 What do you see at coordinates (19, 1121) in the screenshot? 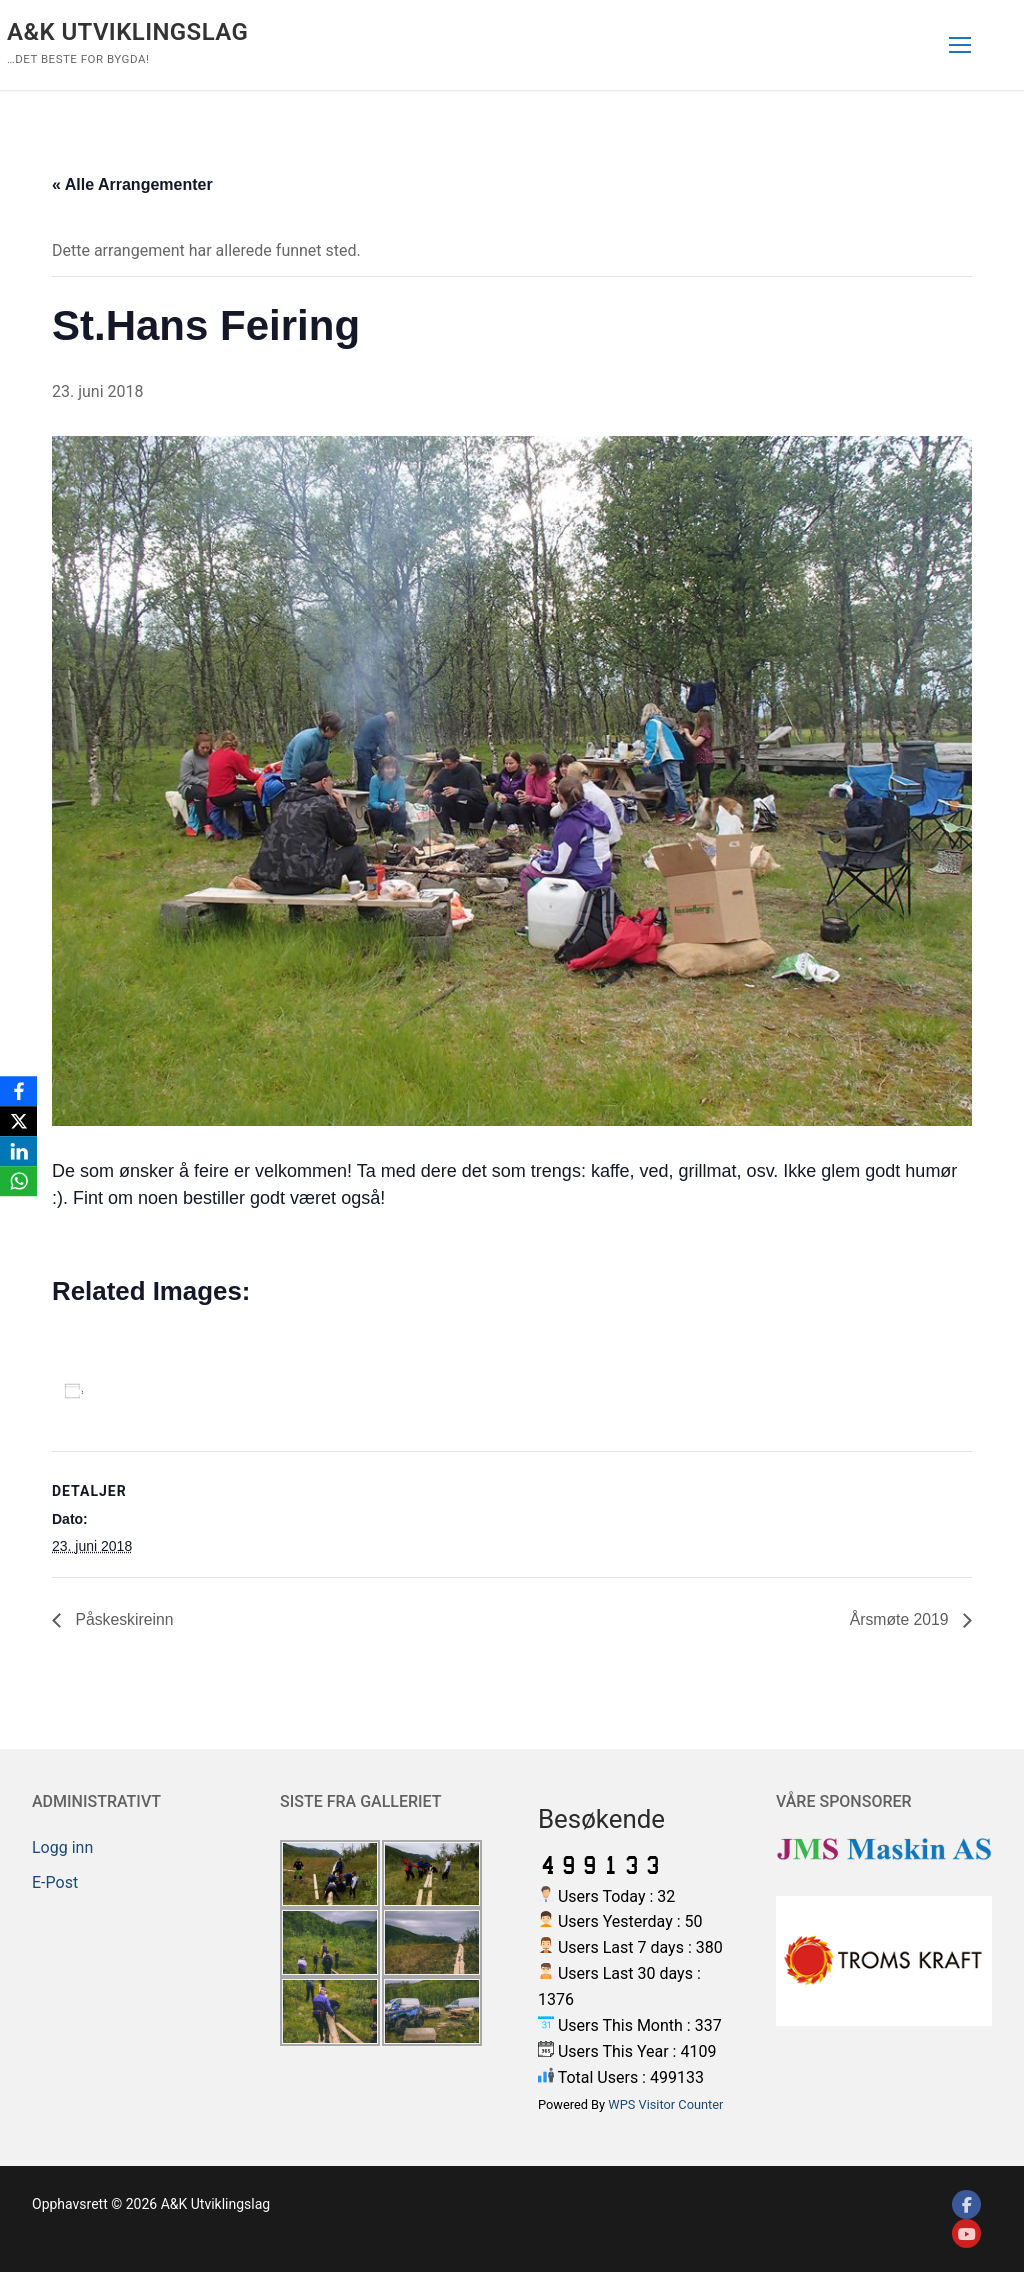
I see `[X]` at bounding box center [19, 1121].